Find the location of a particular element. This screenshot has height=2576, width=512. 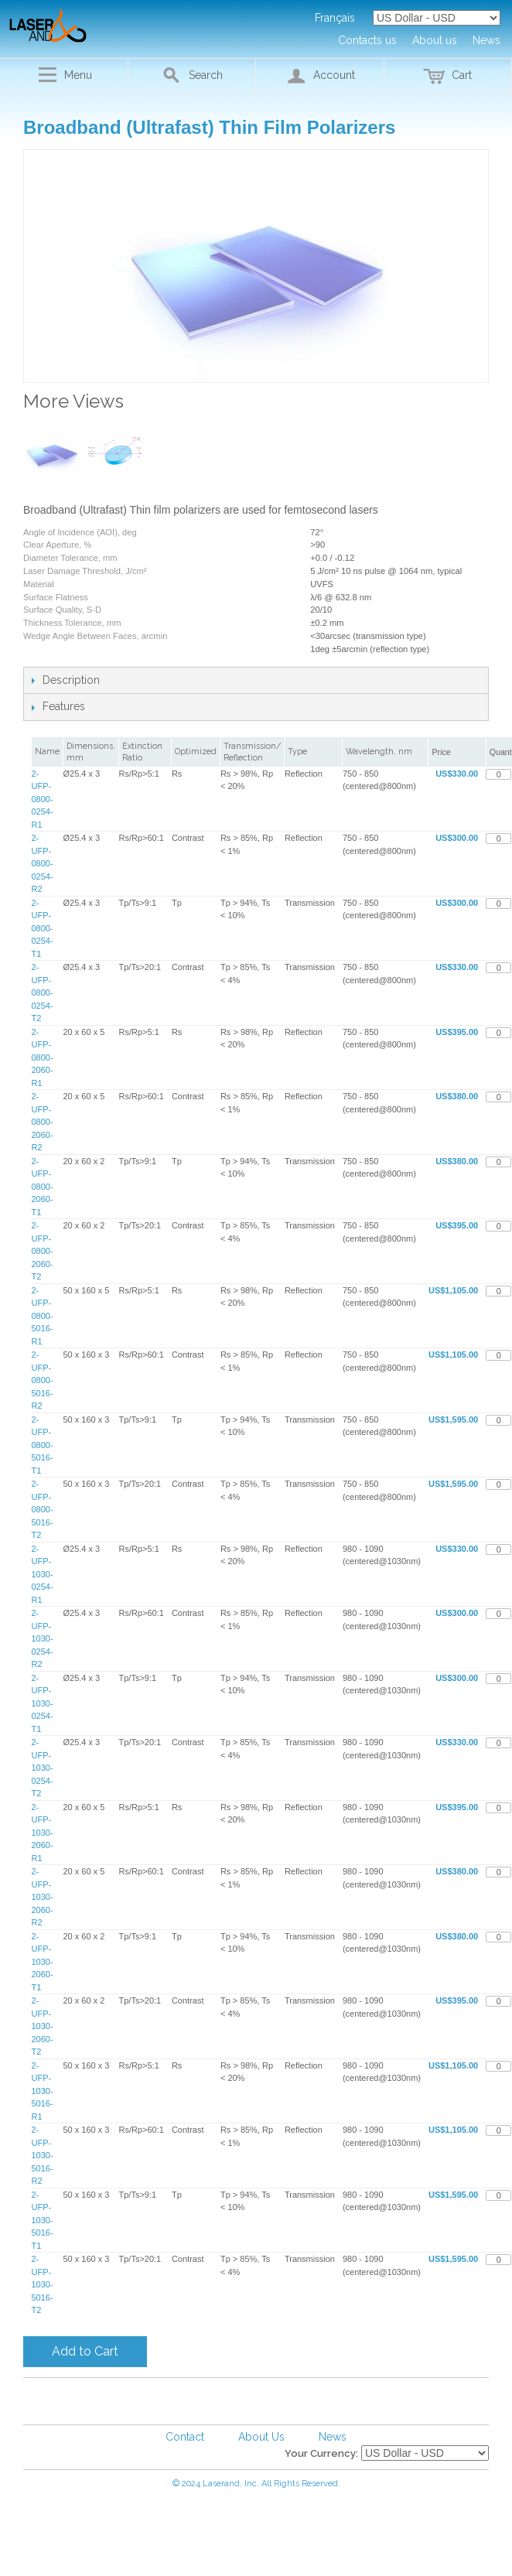

2-UFP-0800-0254-T2 is located at coordinates (42, 992).